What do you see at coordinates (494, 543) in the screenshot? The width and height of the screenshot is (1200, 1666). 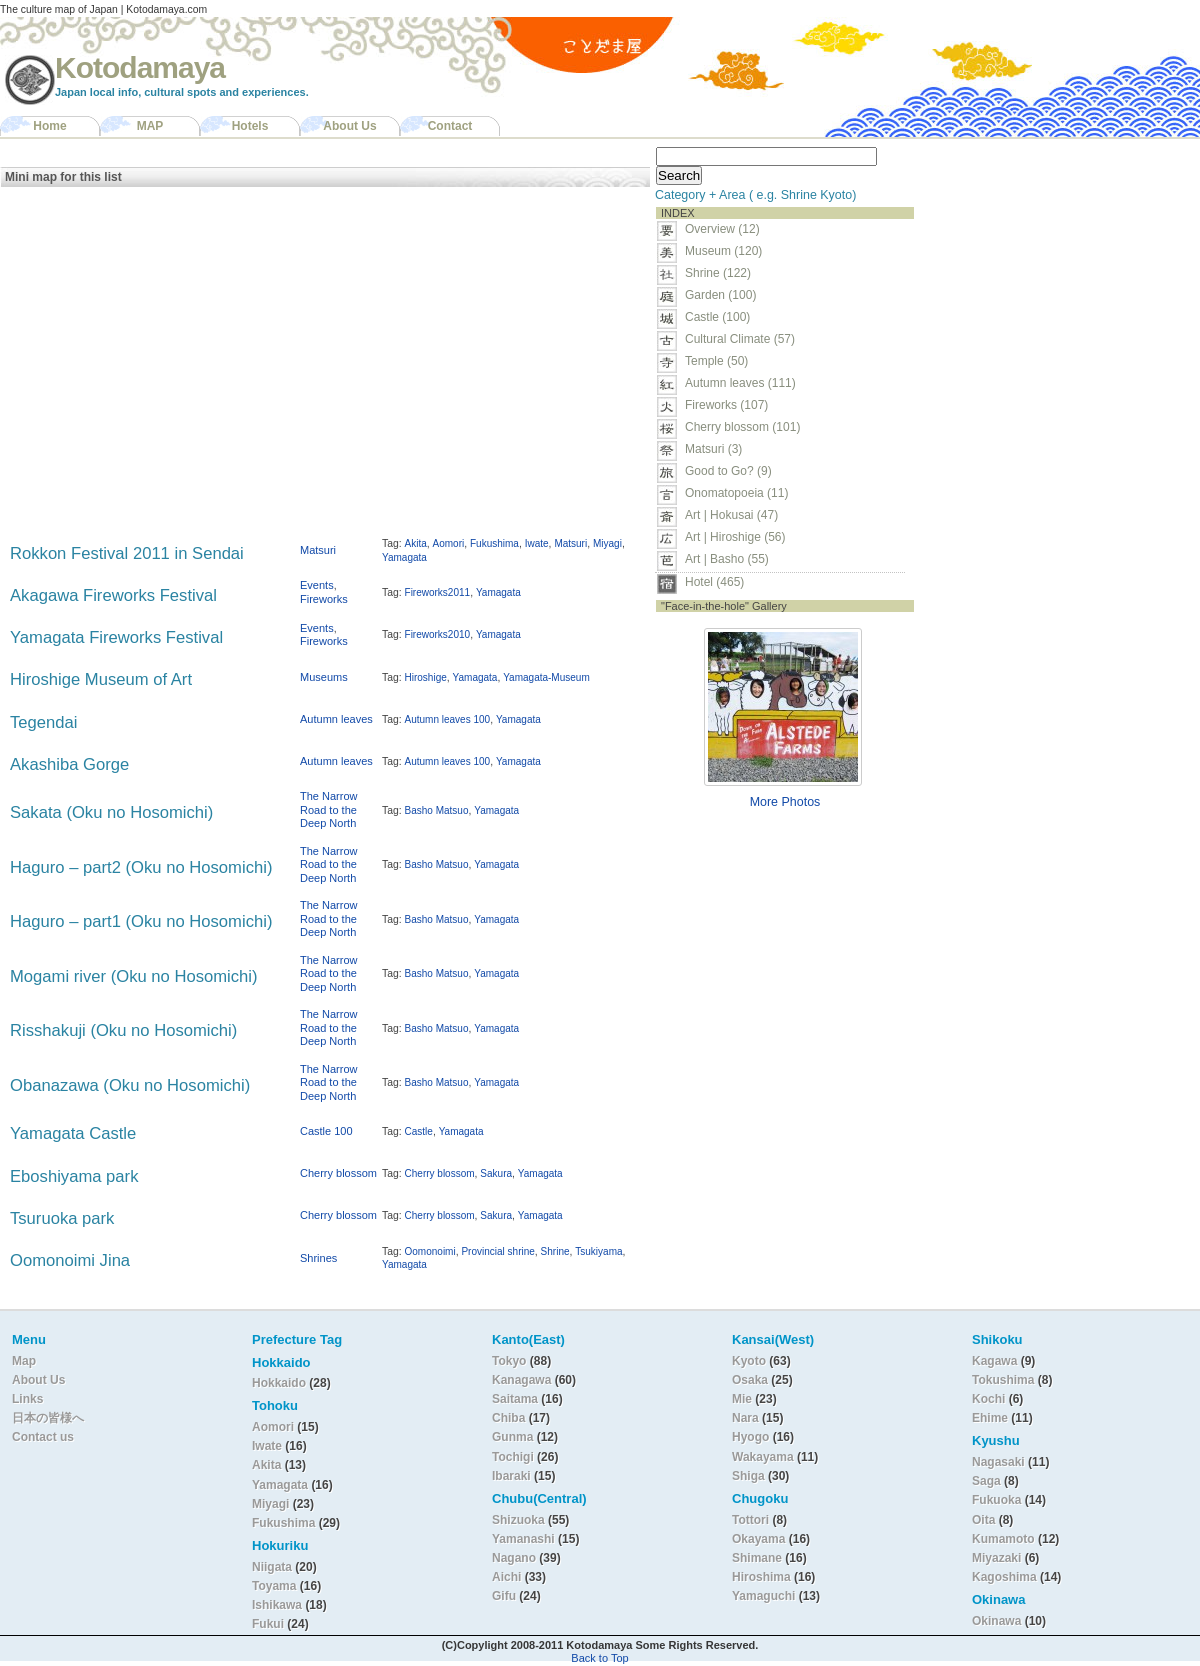 I see `Fukushima` at bounding box center [494, 543].